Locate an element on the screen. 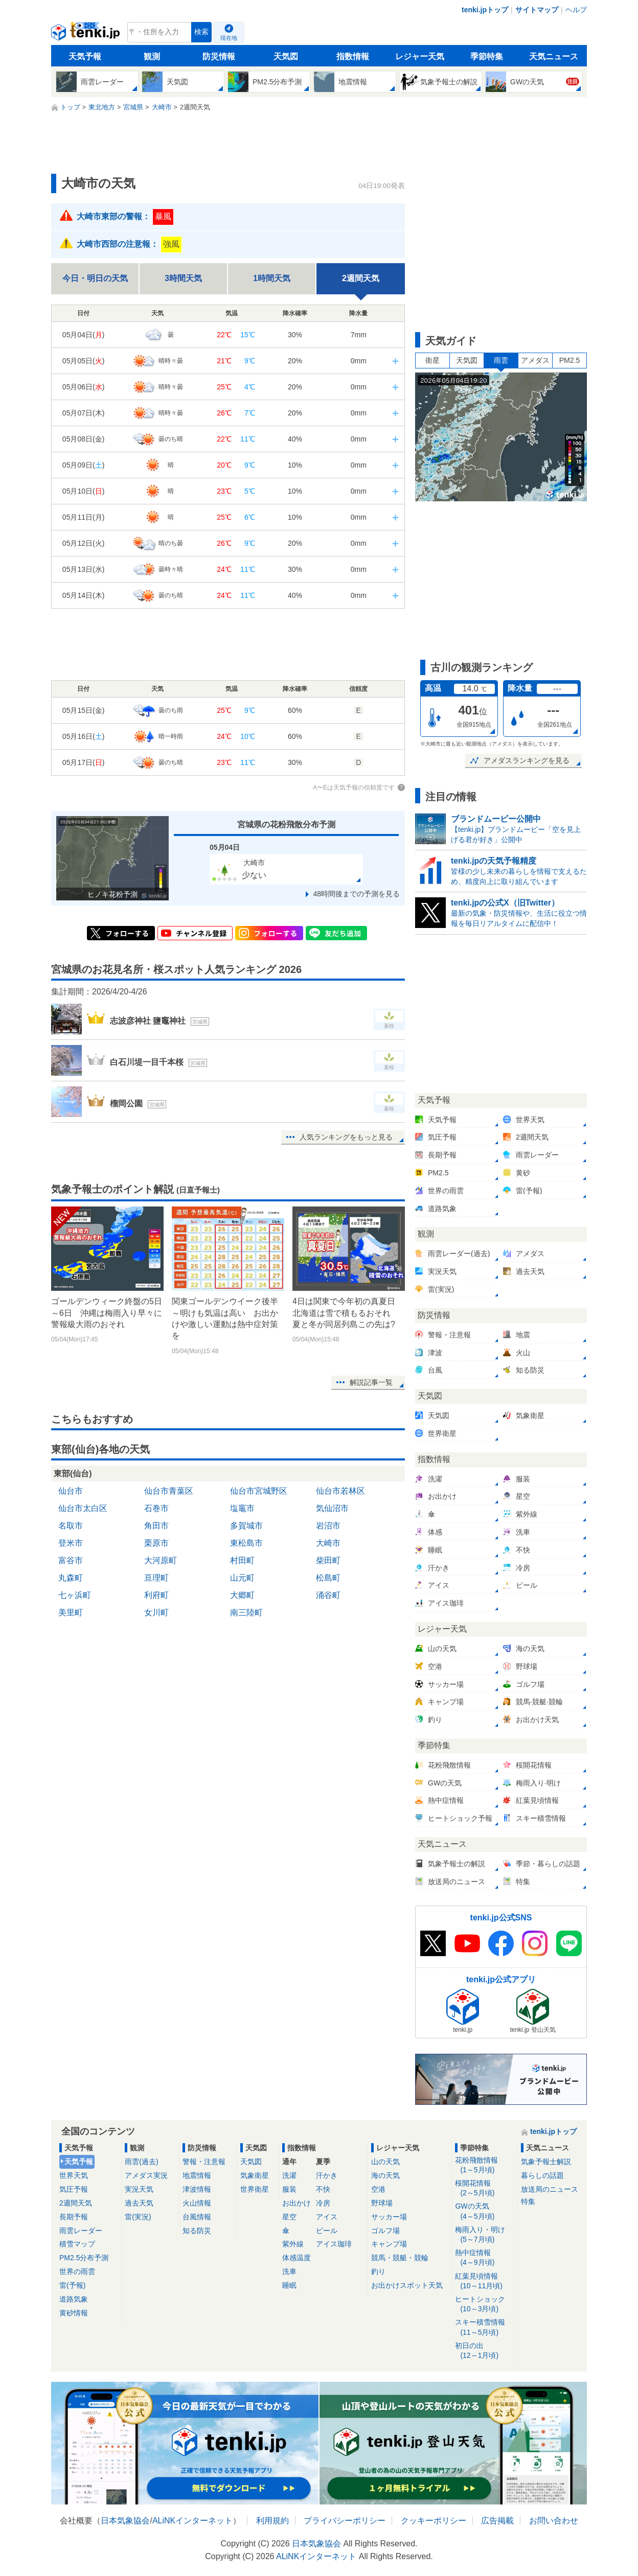 The image size is (638, 2576). 世界の雨雲 is located at coordinates (77, 2271).